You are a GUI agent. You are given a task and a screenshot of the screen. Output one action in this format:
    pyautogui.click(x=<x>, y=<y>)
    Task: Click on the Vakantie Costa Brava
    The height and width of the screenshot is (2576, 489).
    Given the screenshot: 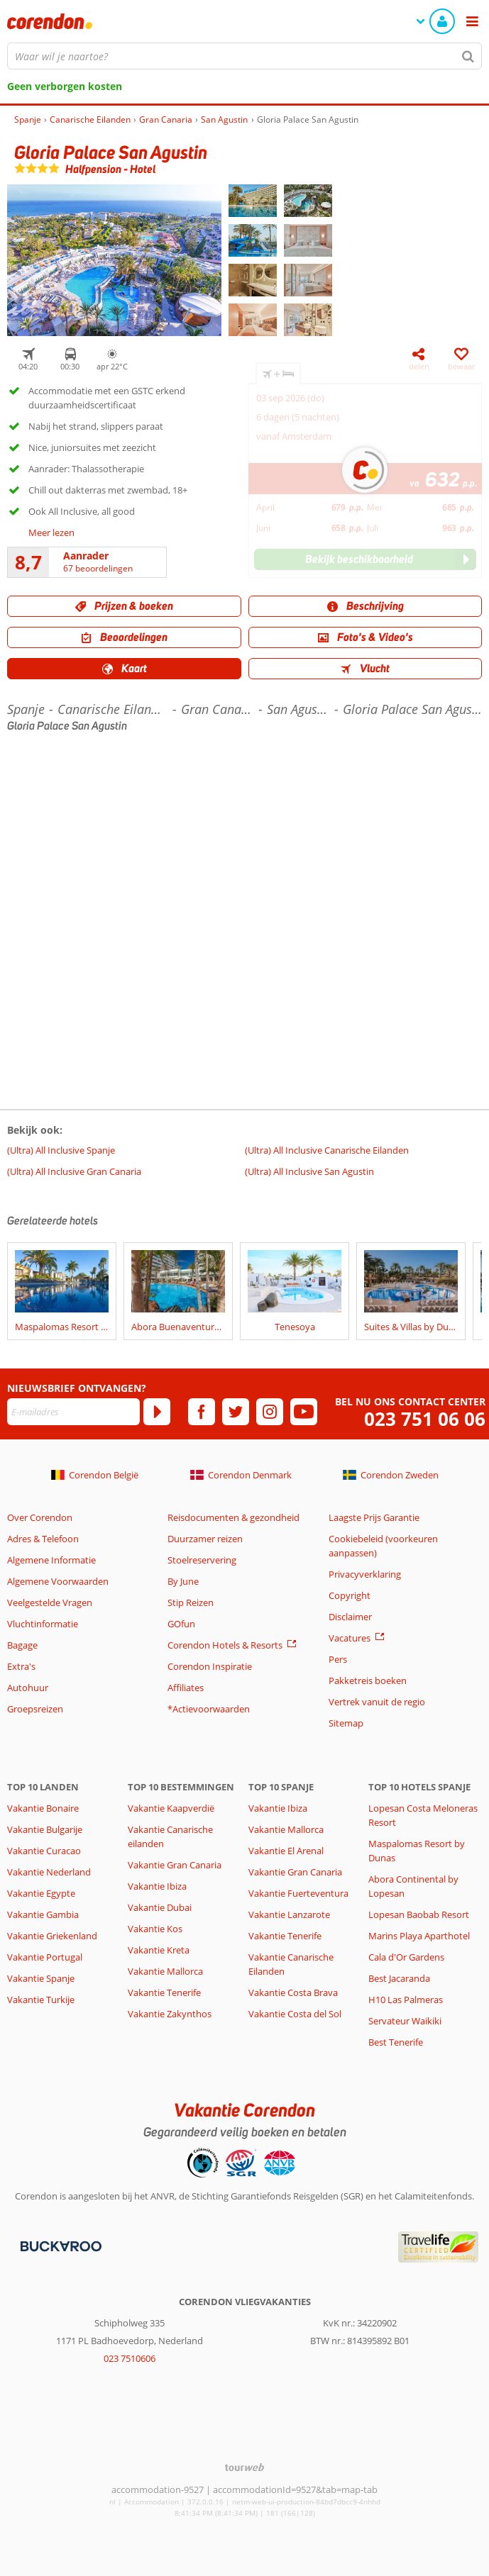 What is the action you would take?
    pyautogui.click(x=293, y=1992)
    